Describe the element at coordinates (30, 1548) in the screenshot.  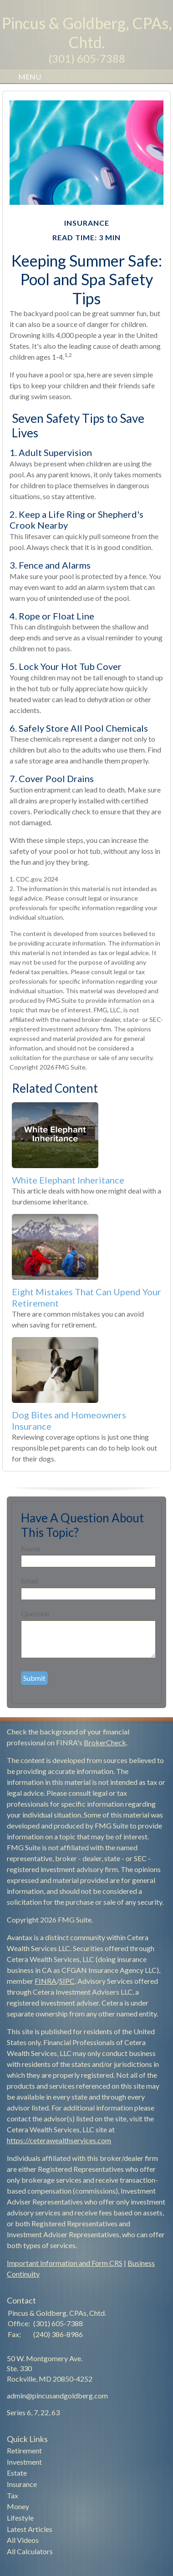
I see `Name` at that location.